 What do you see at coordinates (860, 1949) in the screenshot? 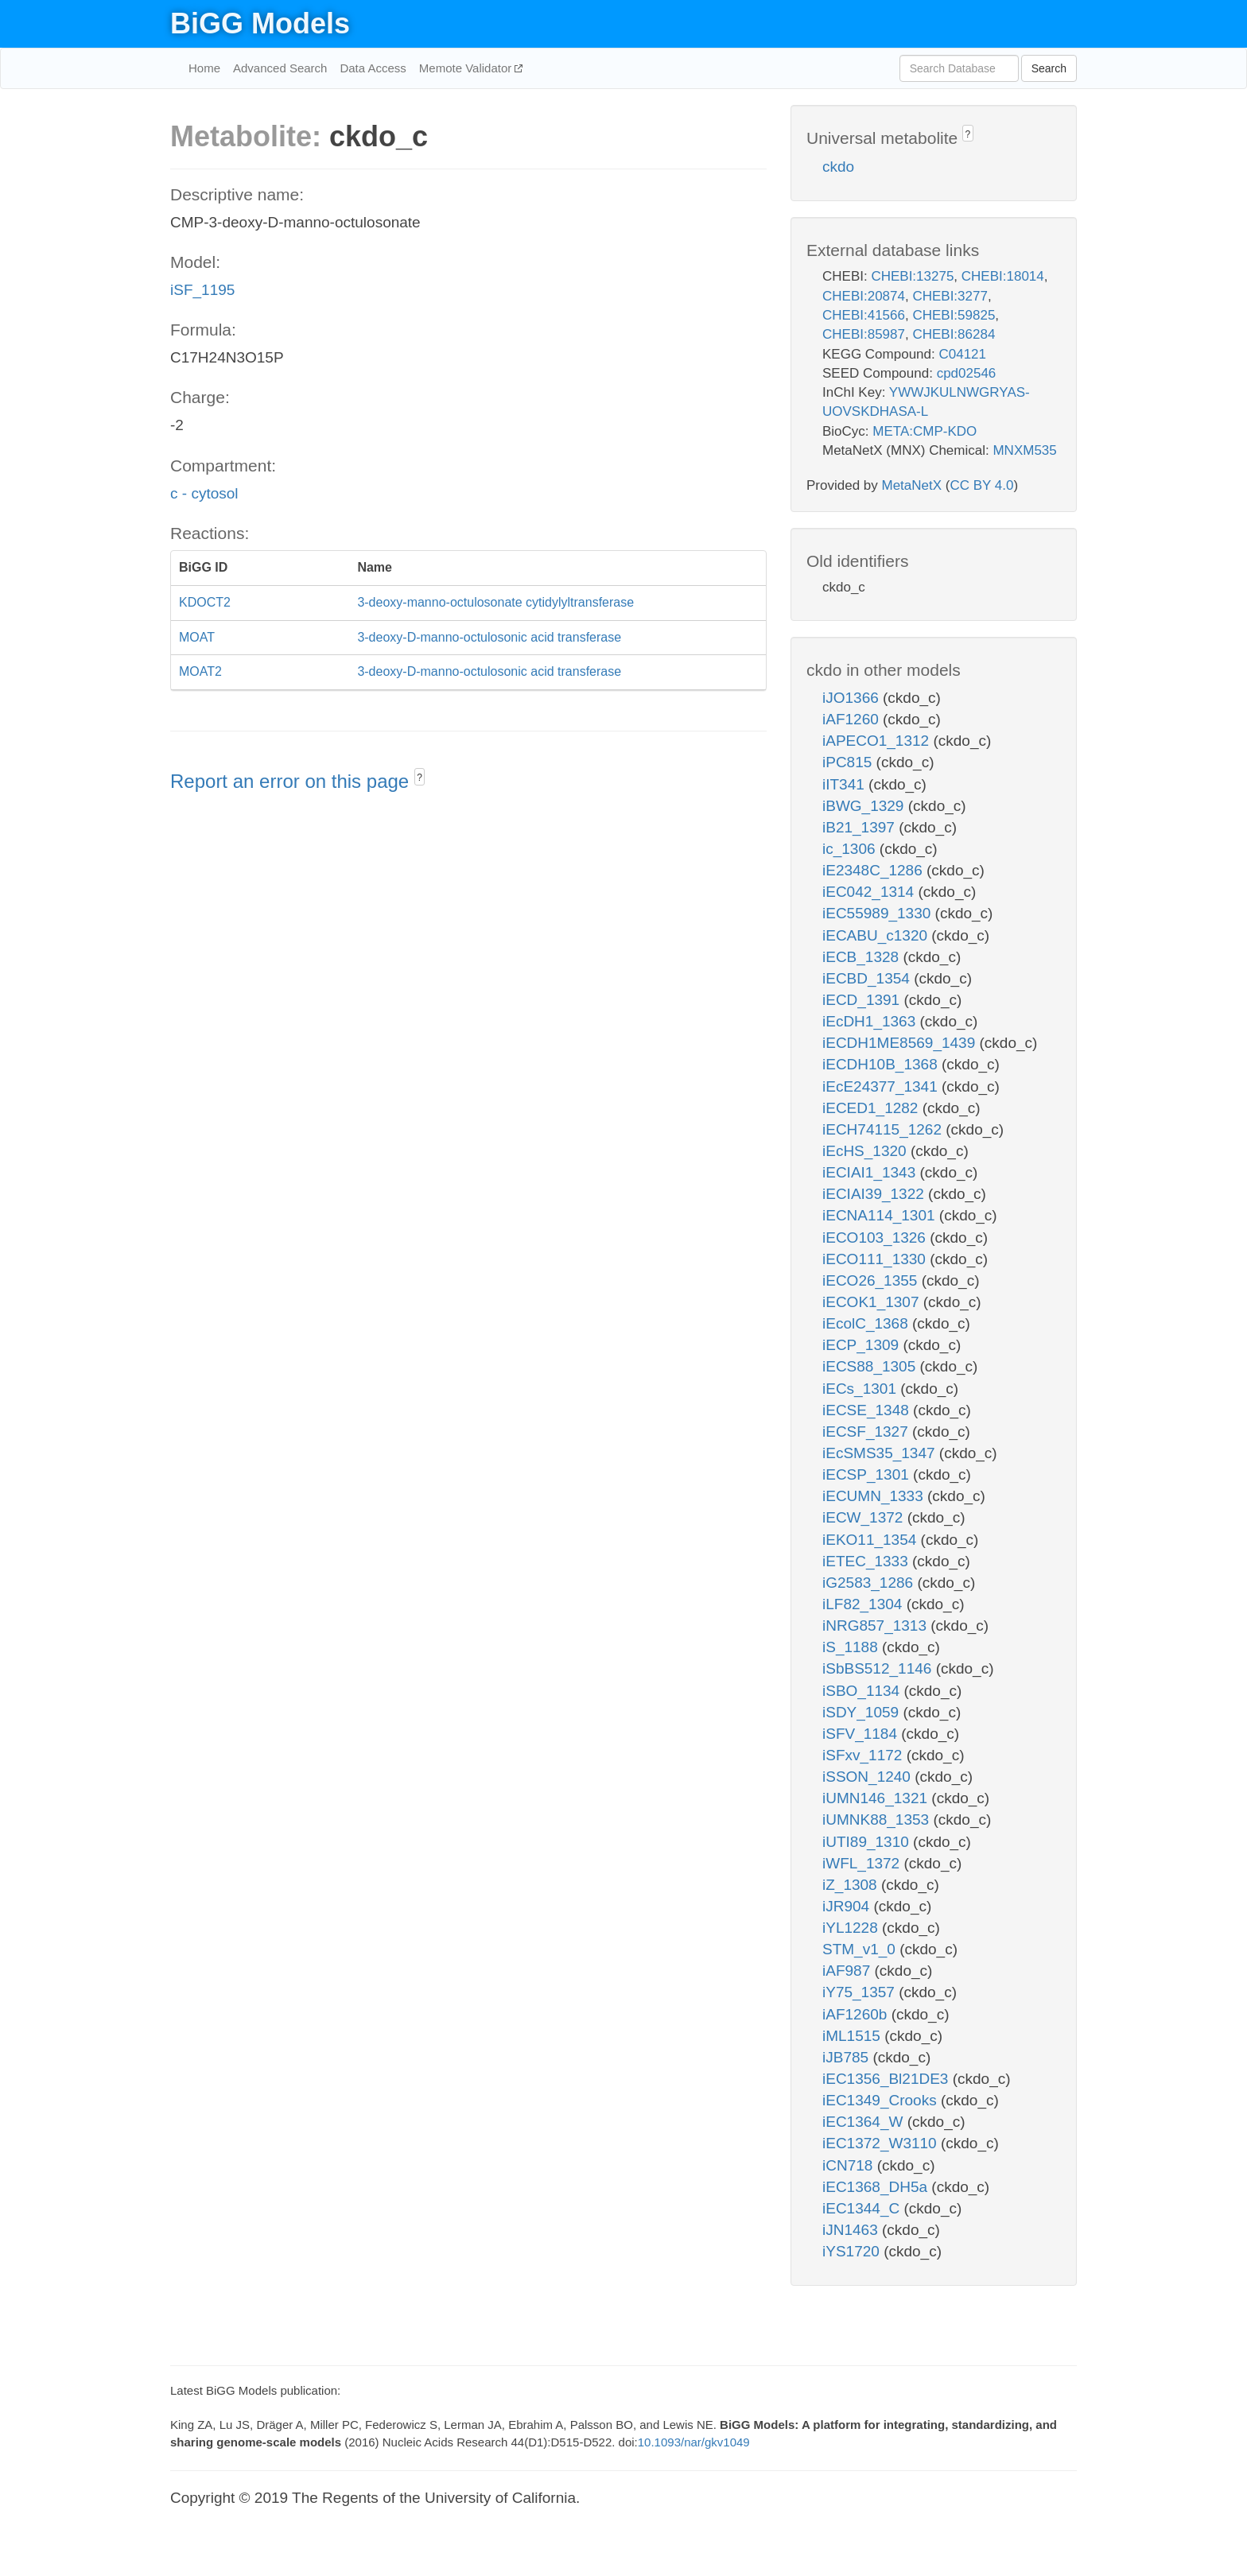
I see `STM_v1_0` at bounding box center [860, 1949].